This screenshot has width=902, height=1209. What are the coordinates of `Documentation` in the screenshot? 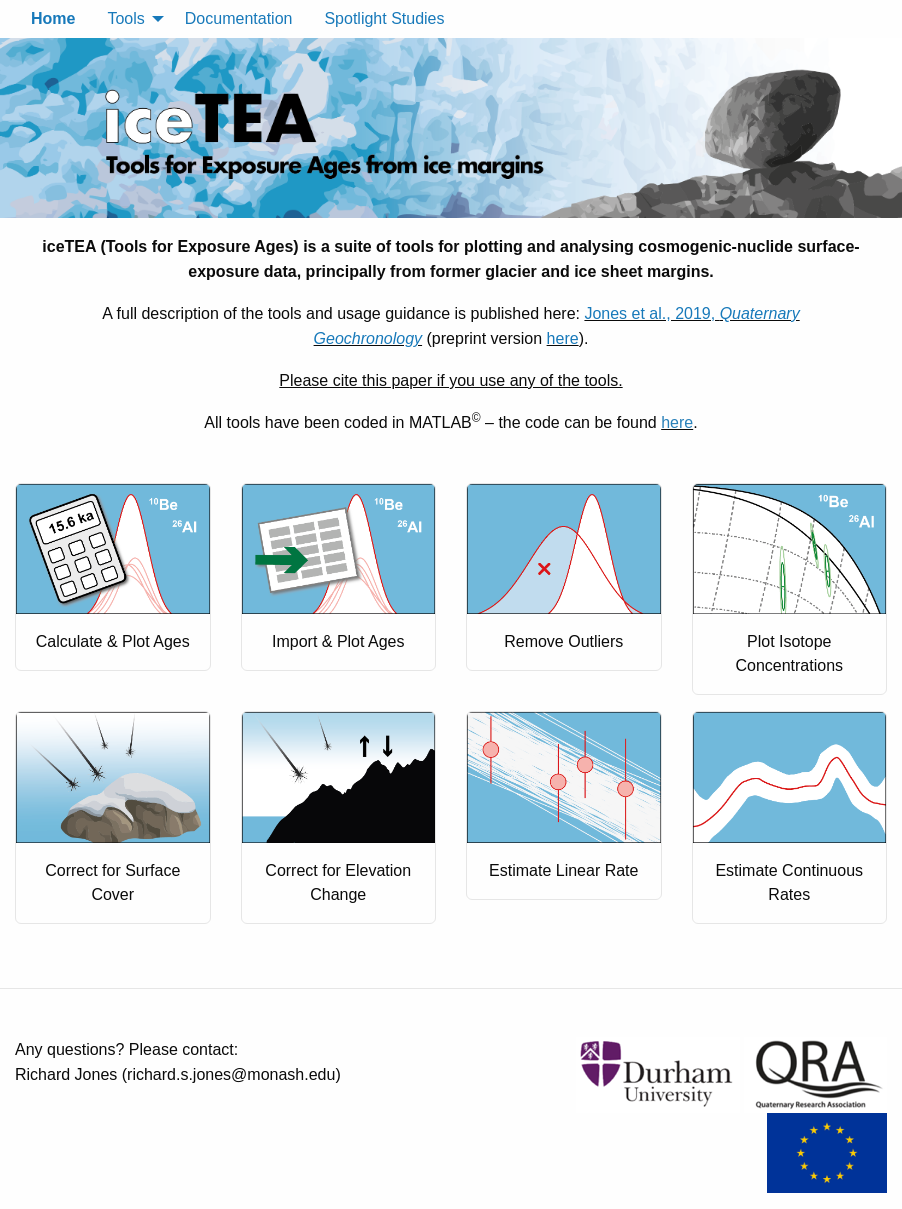 It's located at (239, 18).